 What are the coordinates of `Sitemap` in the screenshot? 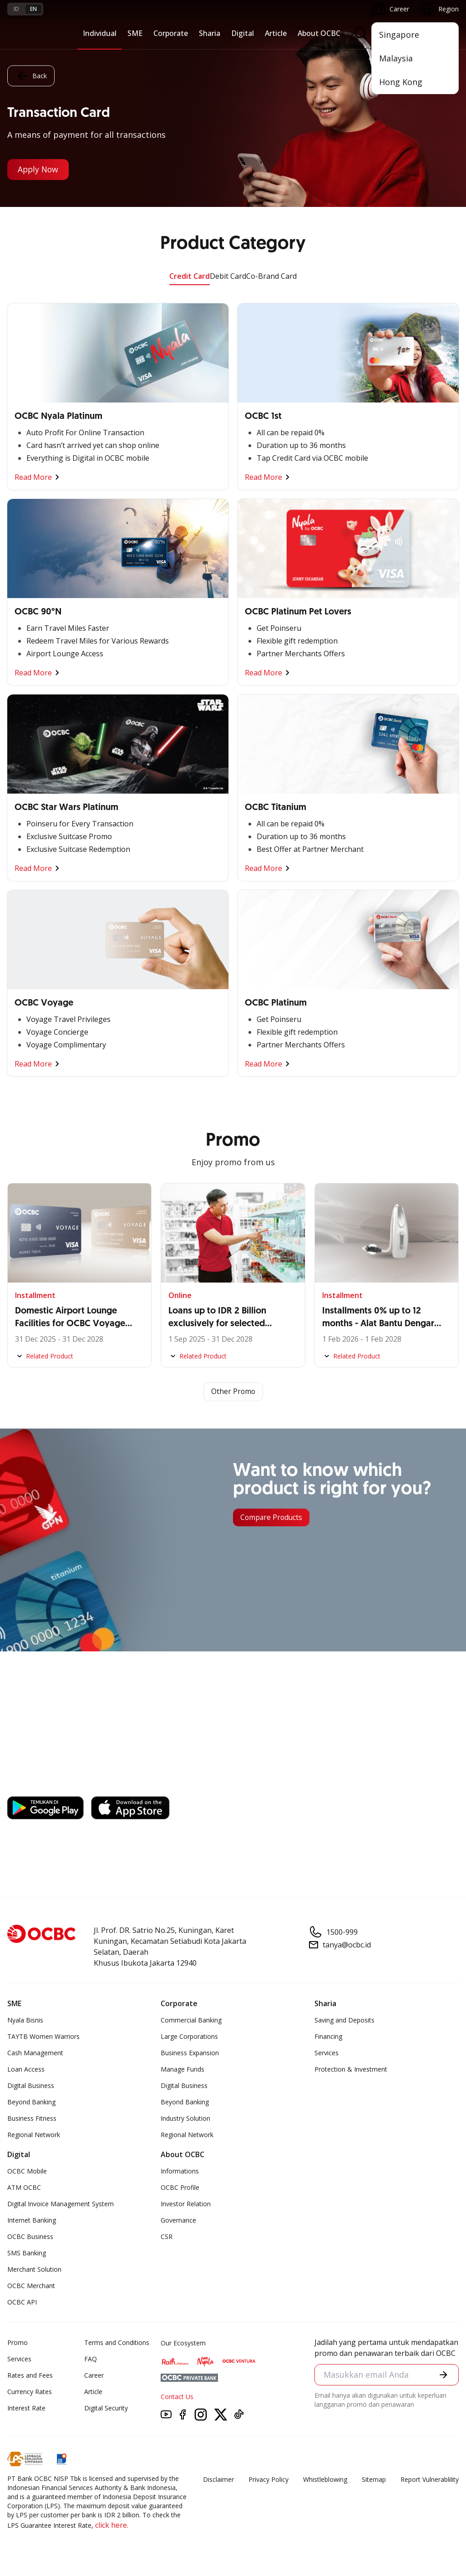 It's located at (374, 2479).